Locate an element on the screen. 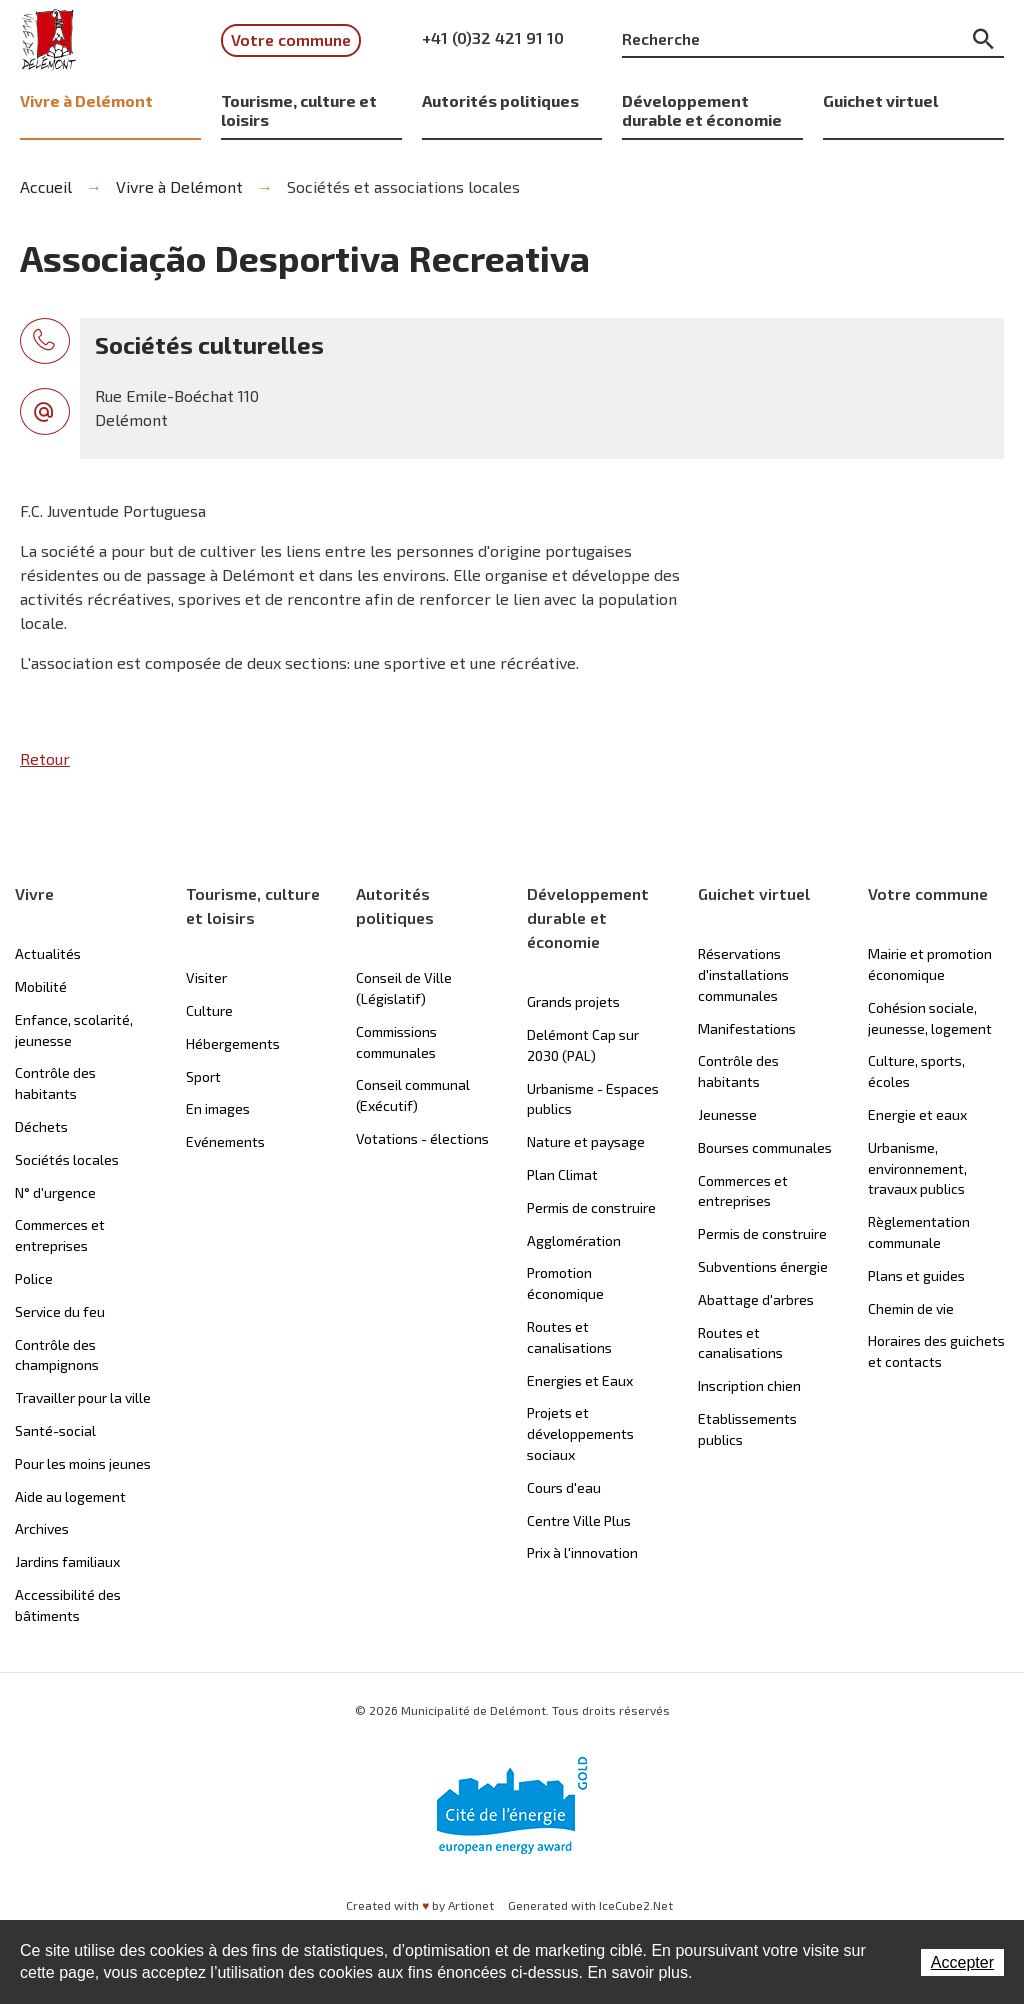 Image resolution: width=1024 pixels, height=2004 pixels. Pour les moins jeunes is located at coordinates (83, 1463).